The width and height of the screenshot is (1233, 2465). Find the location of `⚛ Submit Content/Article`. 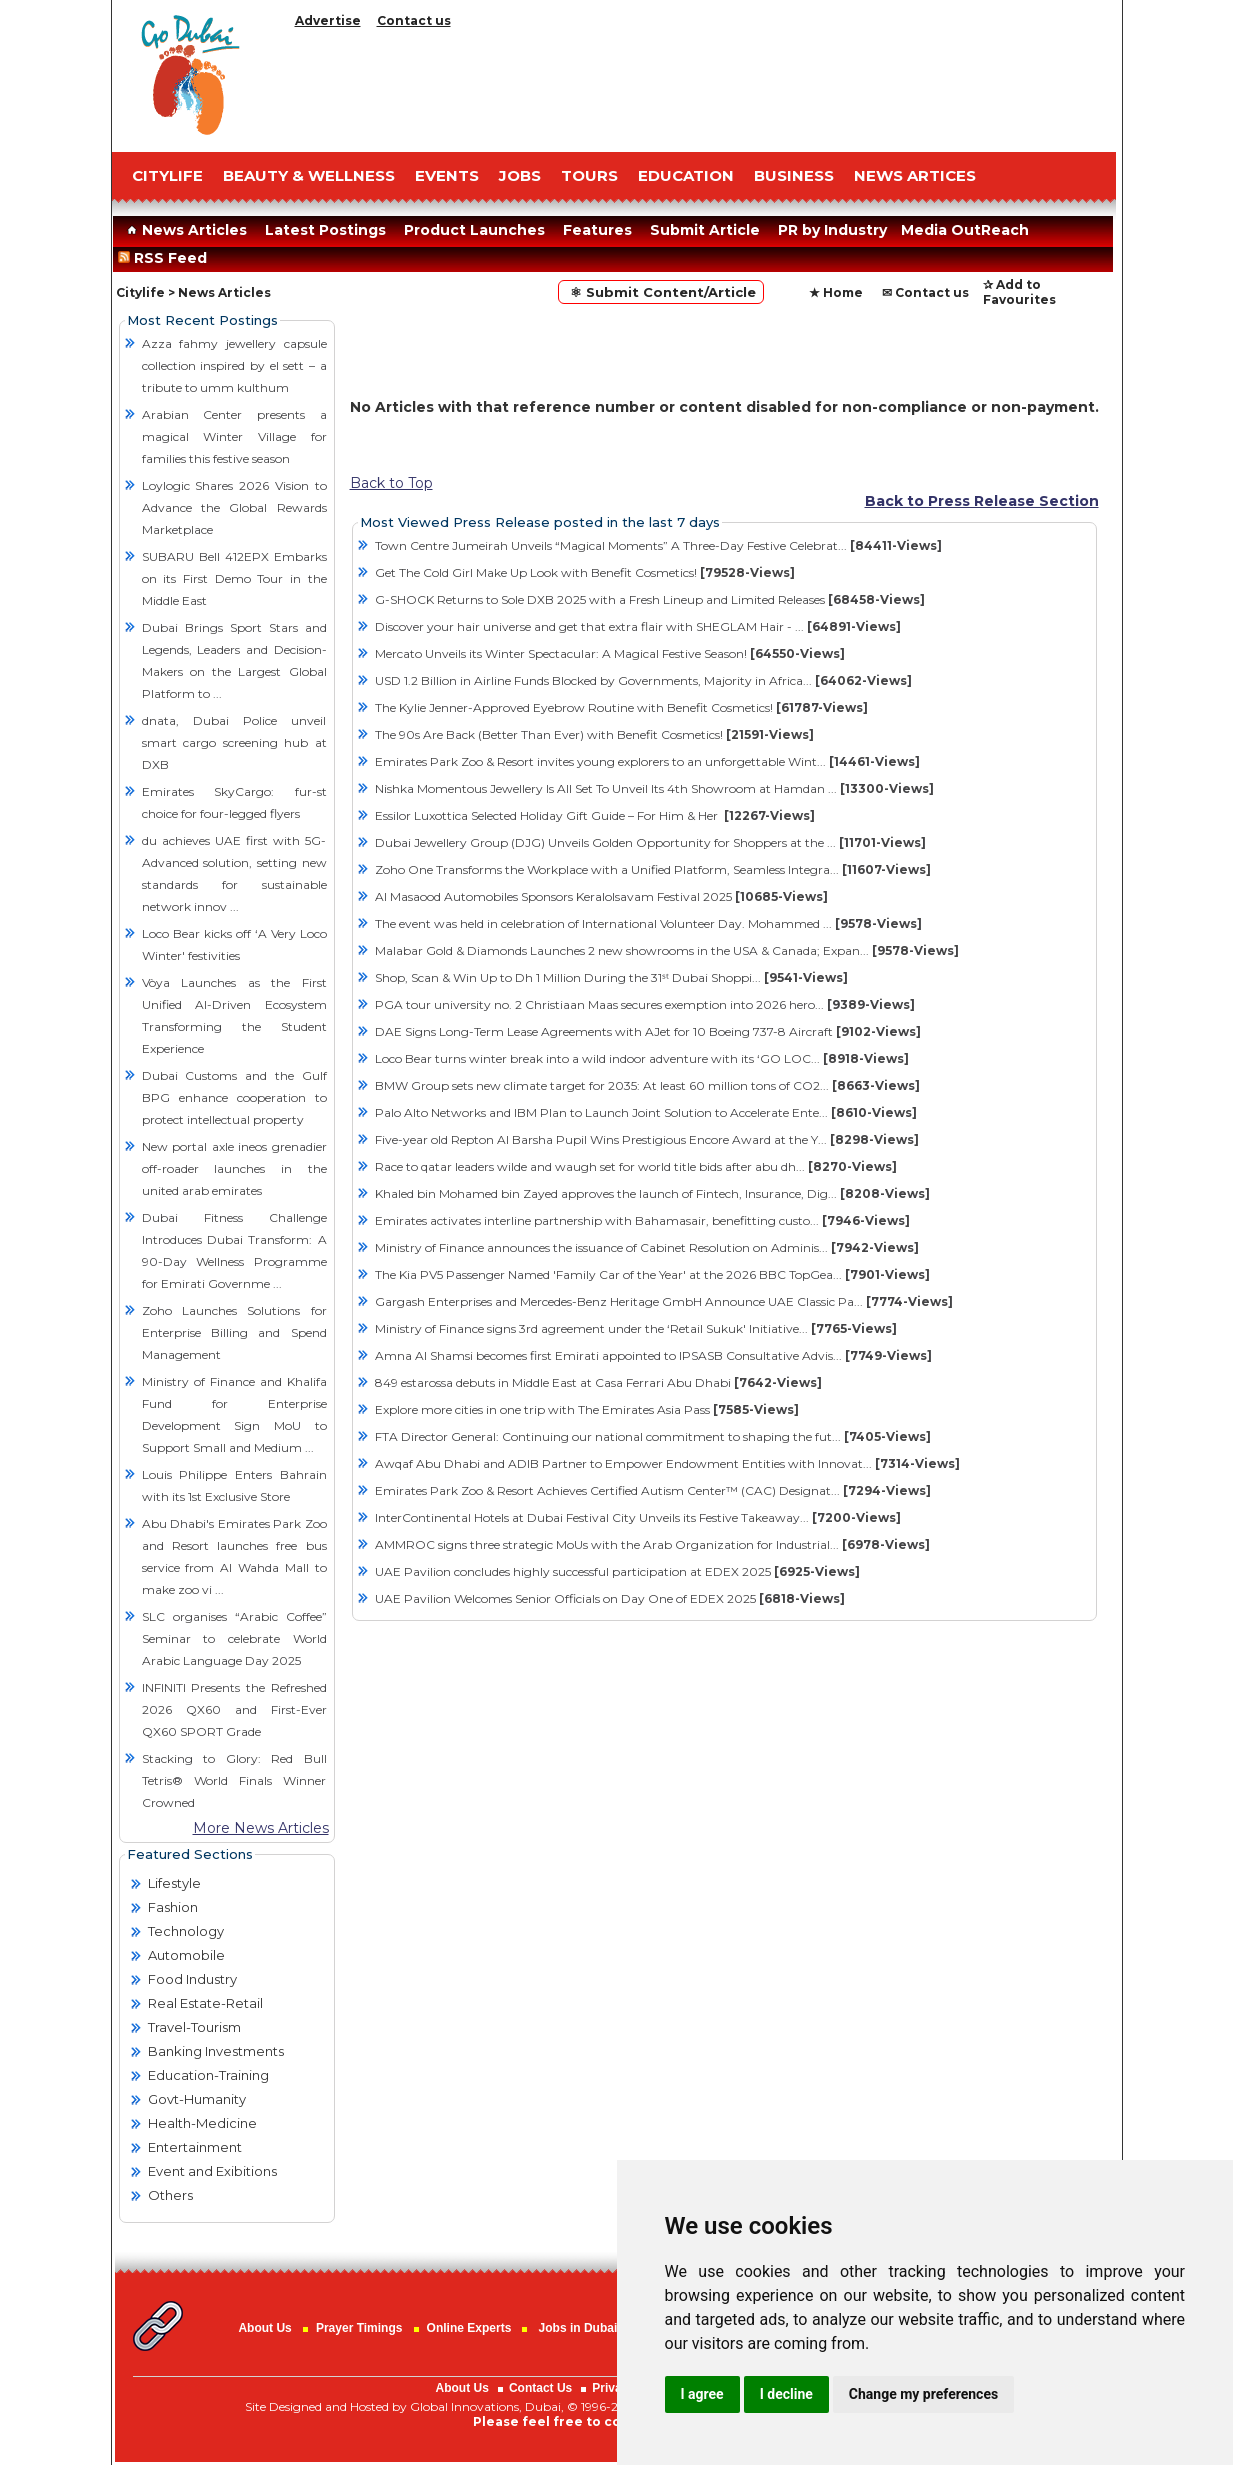

⚛ Submit Content/Article is located at coordinates (661, 292).